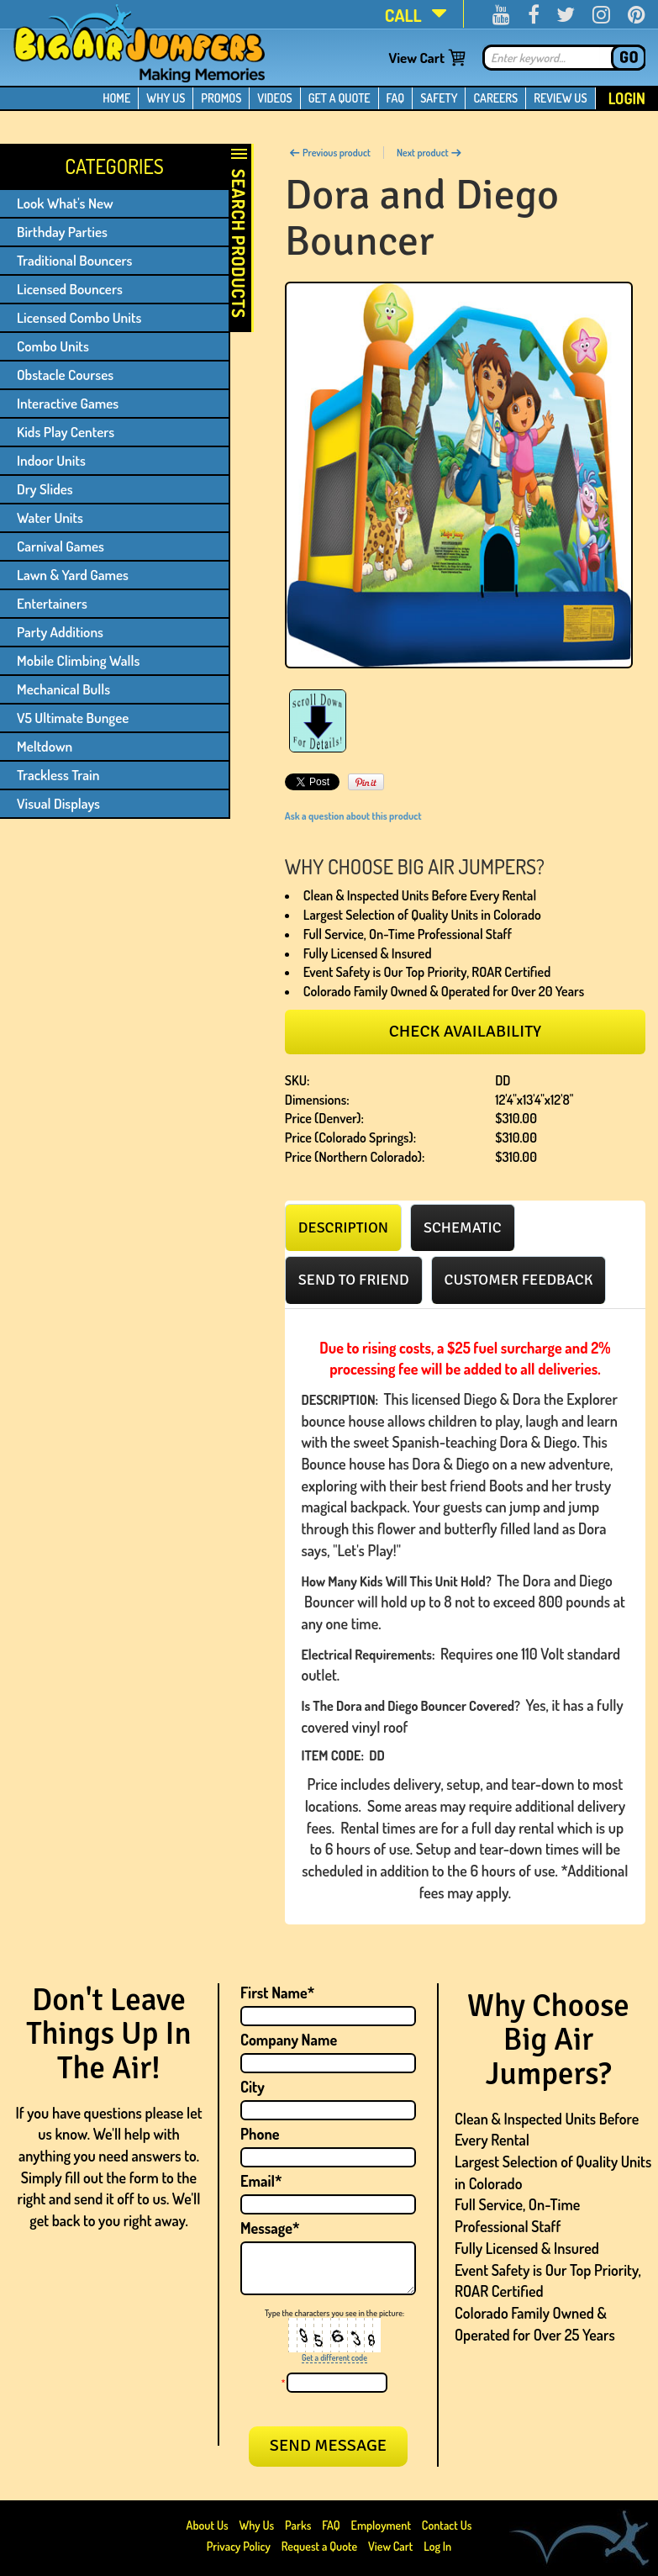 The width and height of the screenshot is (658, 2576). Describe the element at coordinates (274, 98) in the screenshot. I see `VIDEOS` at that location.